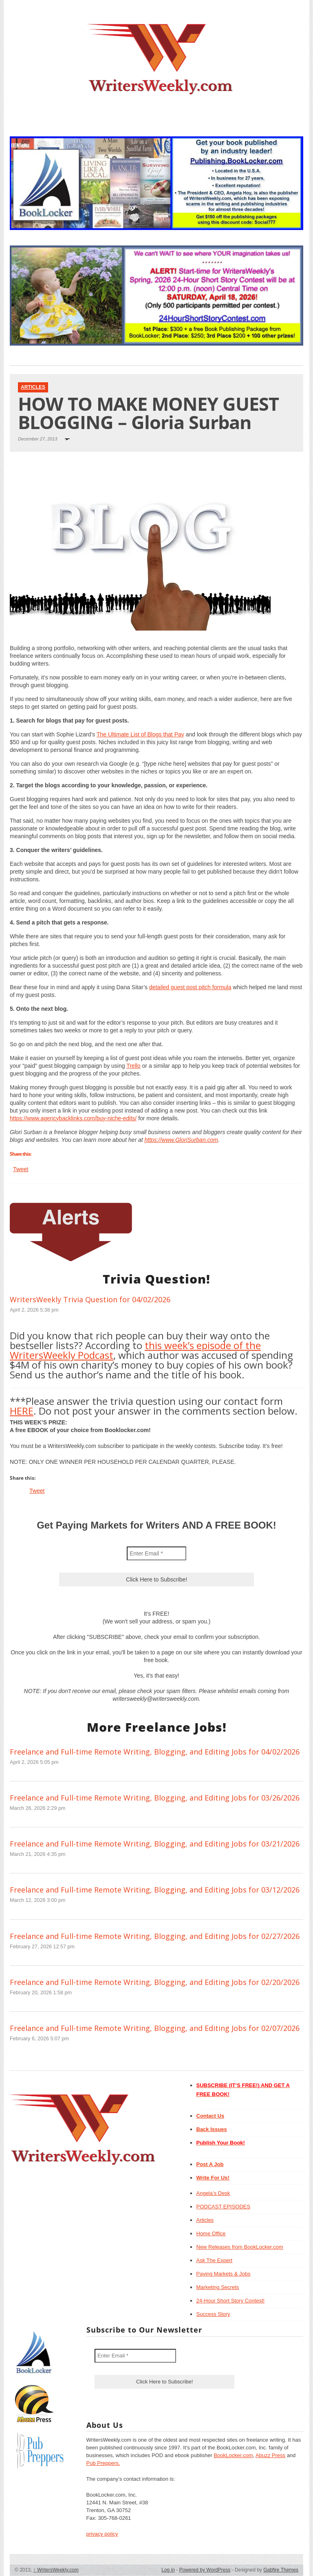  I want to click on Pub Preppers., so click(103, 2463).